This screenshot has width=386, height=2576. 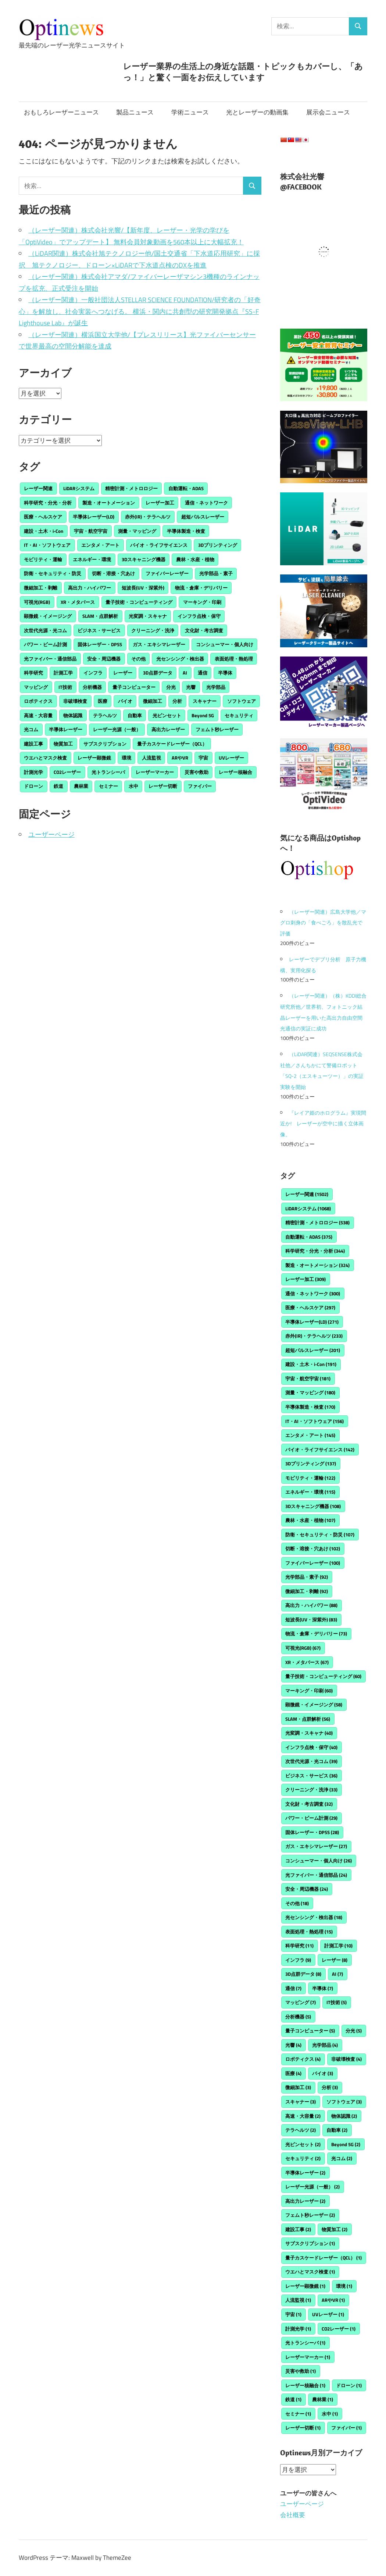 What do you see at coordinates (138, 658) in the screenshot?
I see `その他 [その他 (18個の項目)]` at bounding box center [138, 658].